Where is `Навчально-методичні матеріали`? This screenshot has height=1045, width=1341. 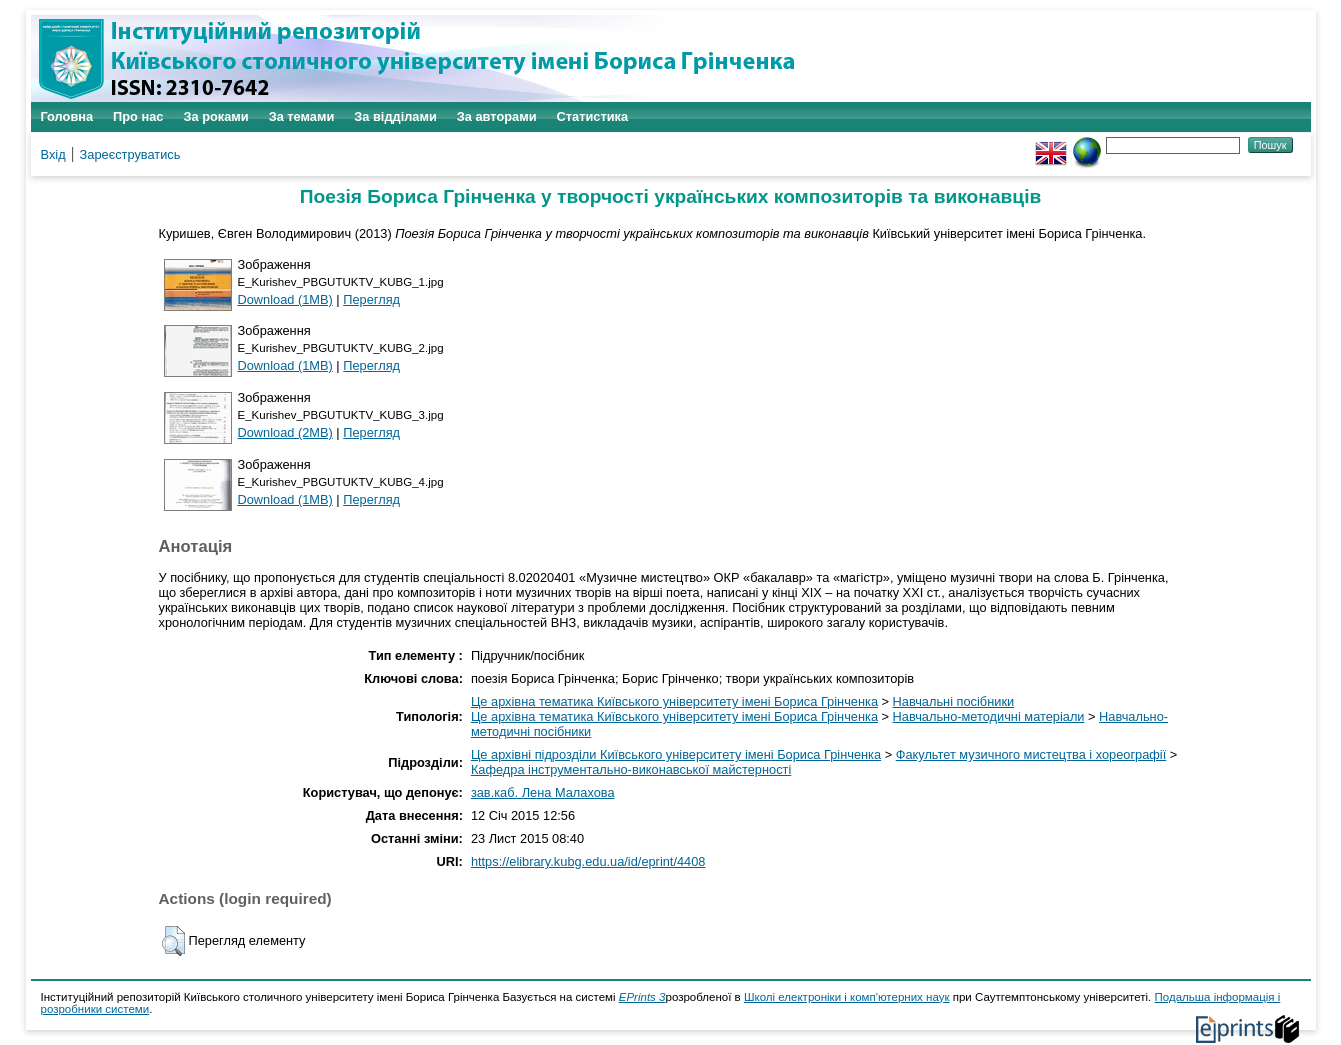
Навчально-методичні матеріали is located at coordinates (989, 716).